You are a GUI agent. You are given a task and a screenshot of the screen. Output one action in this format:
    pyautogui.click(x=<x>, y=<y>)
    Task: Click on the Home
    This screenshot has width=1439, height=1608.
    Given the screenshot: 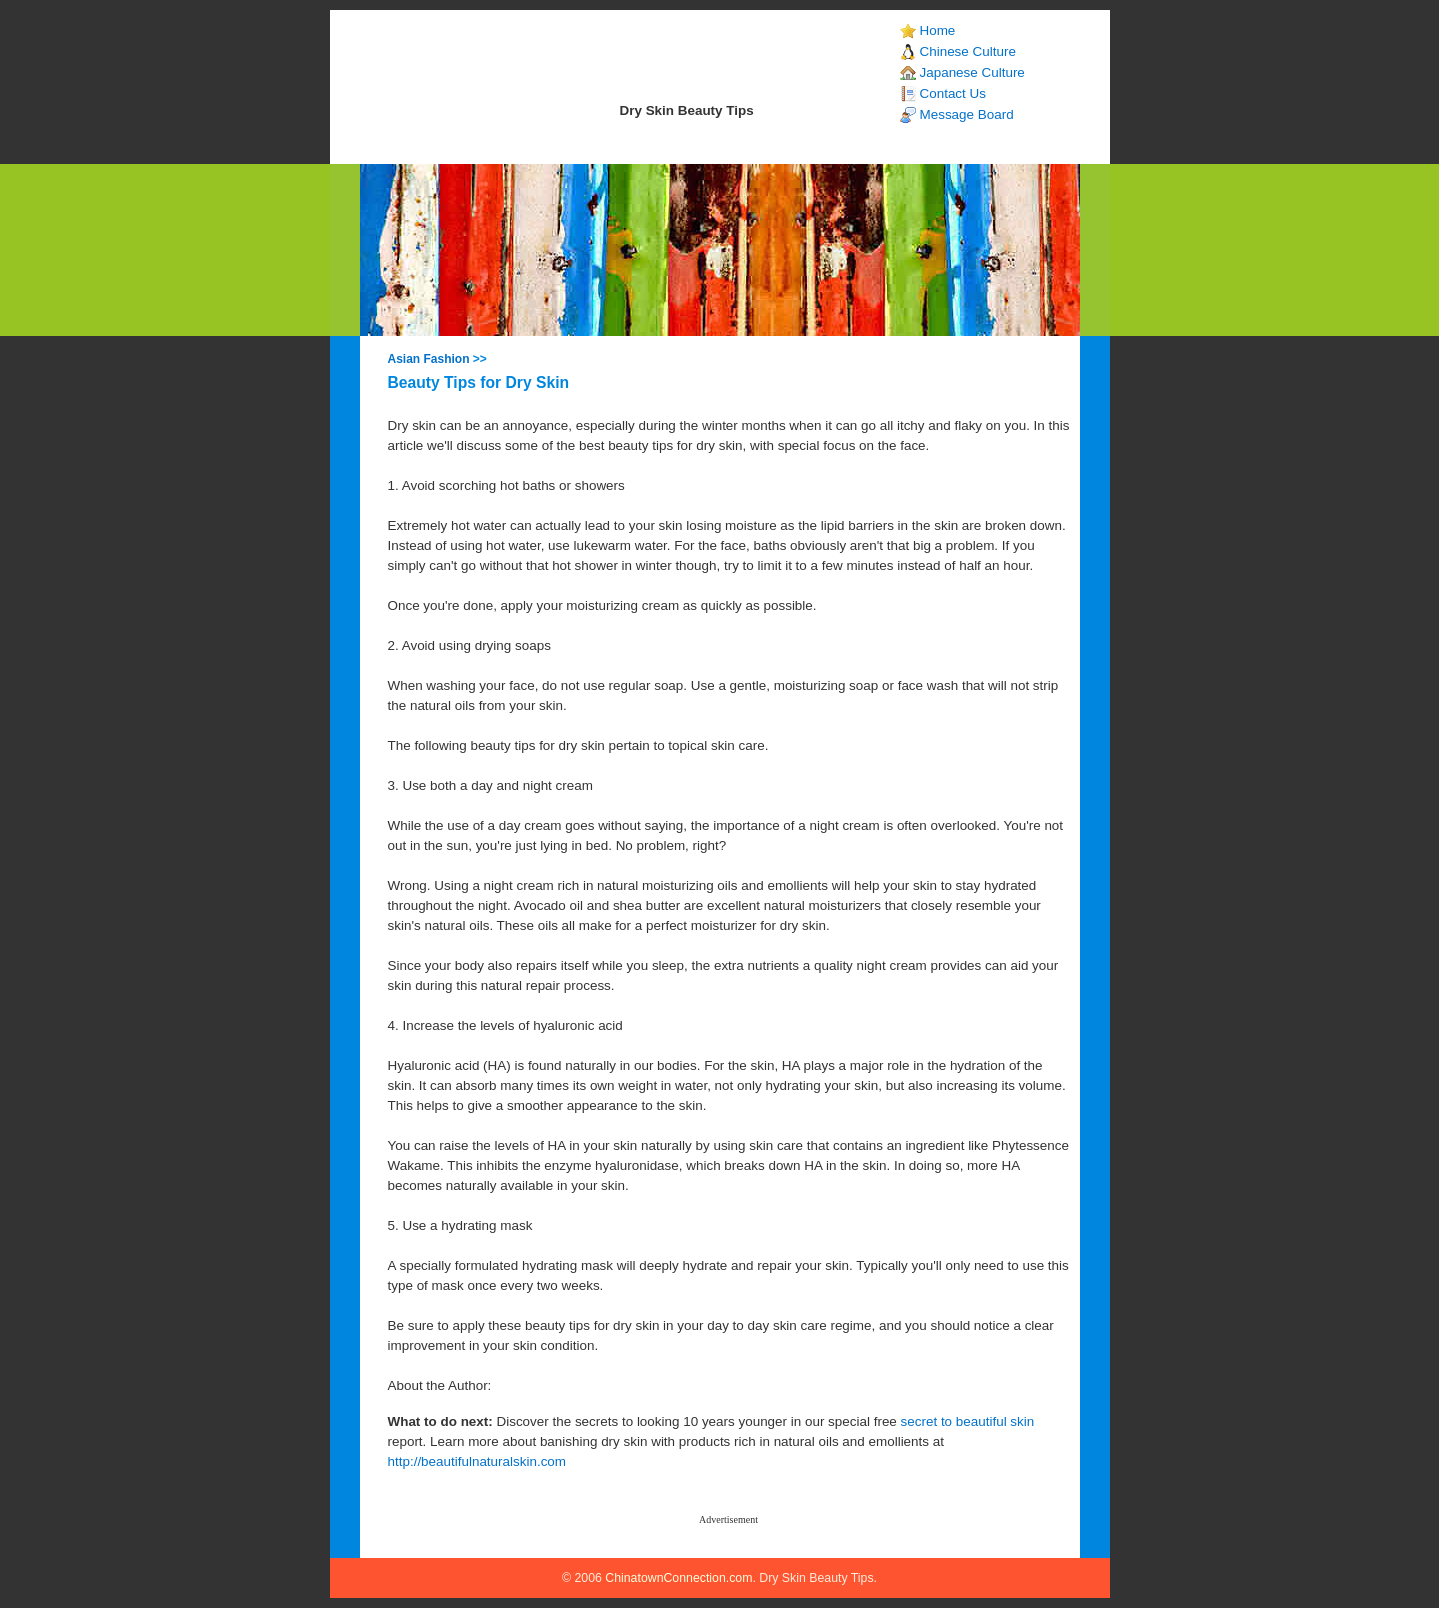 What is the action you would take?
    pyautogui.click(x=938, y=30)
    